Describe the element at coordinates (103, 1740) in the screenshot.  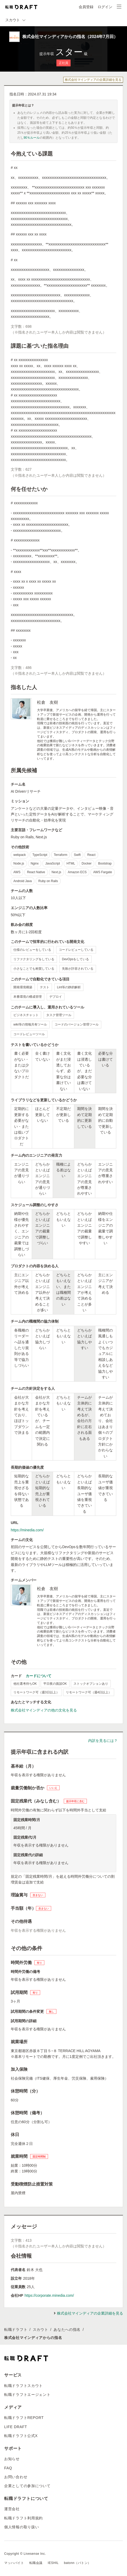
I see `内訳を見るには？` at that location.